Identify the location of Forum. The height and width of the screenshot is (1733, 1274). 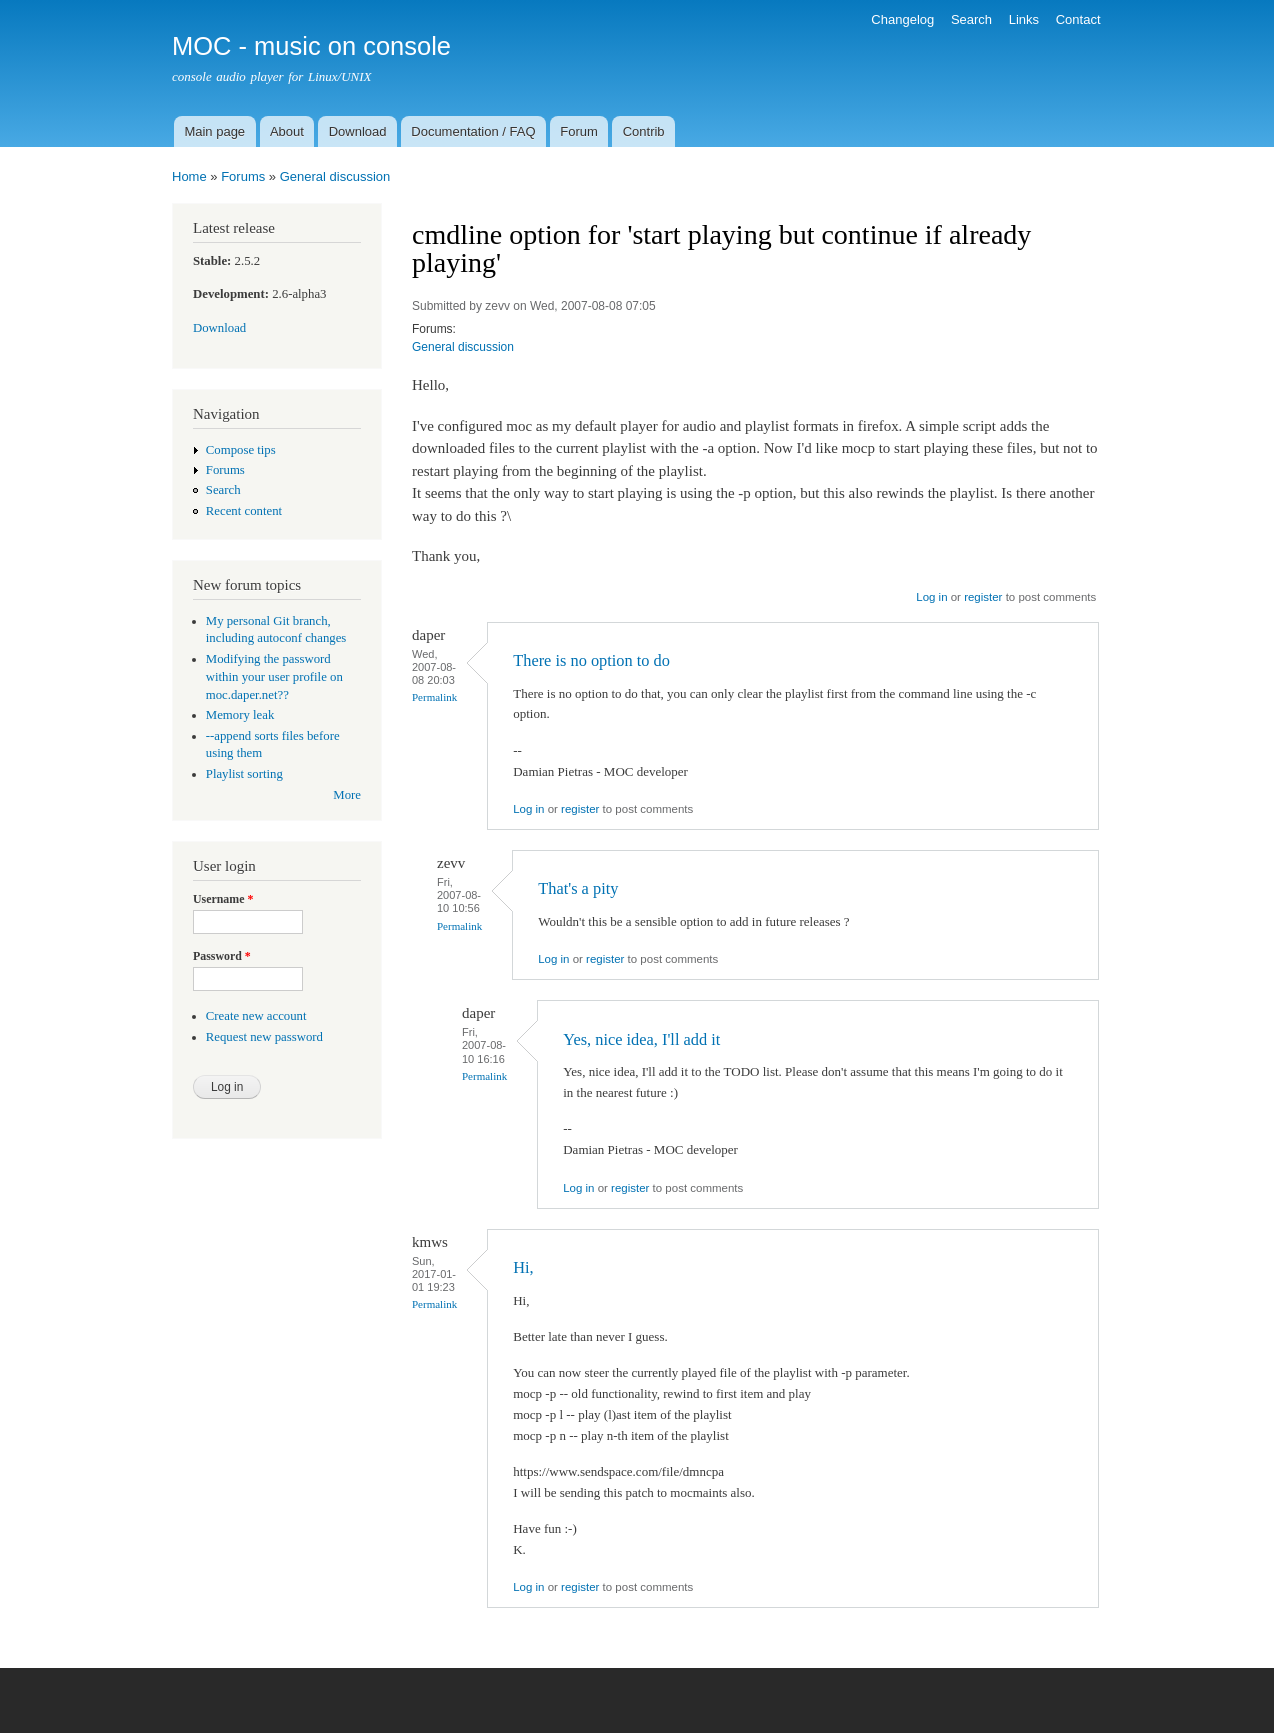
(579, 131).